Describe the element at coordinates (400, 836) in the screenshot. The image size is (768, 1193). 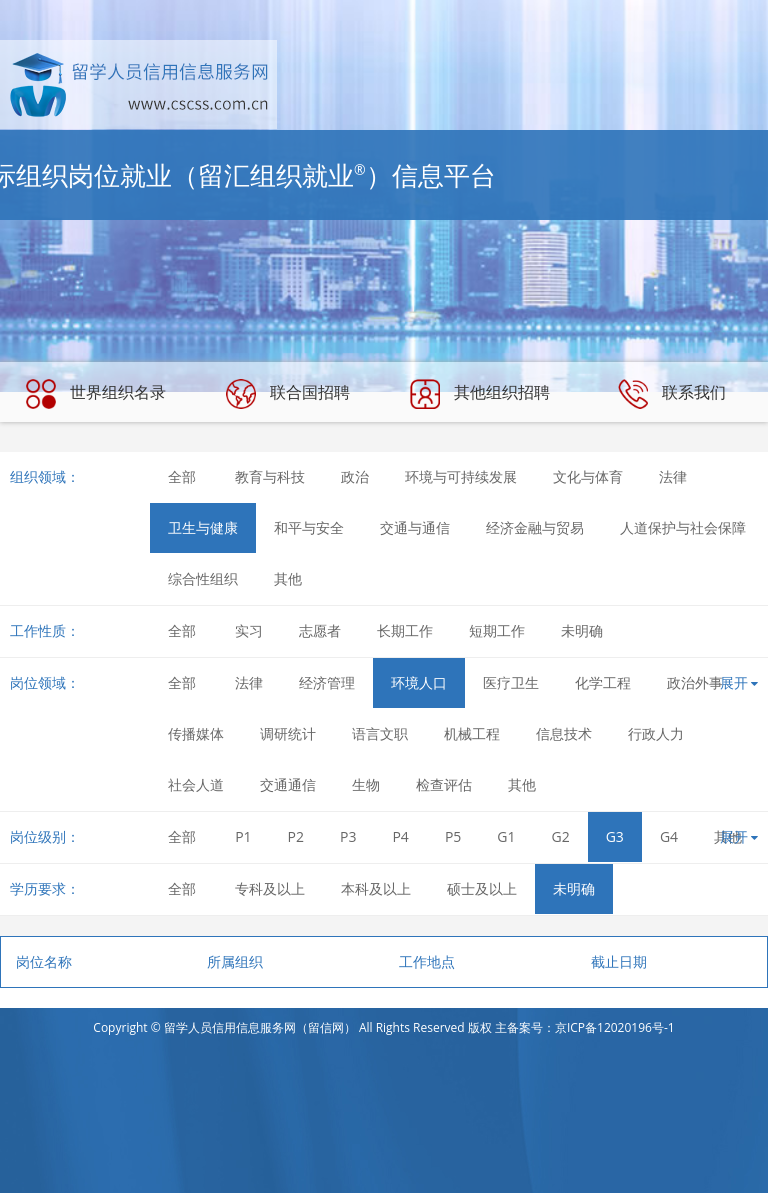
I see `P4` at that location.